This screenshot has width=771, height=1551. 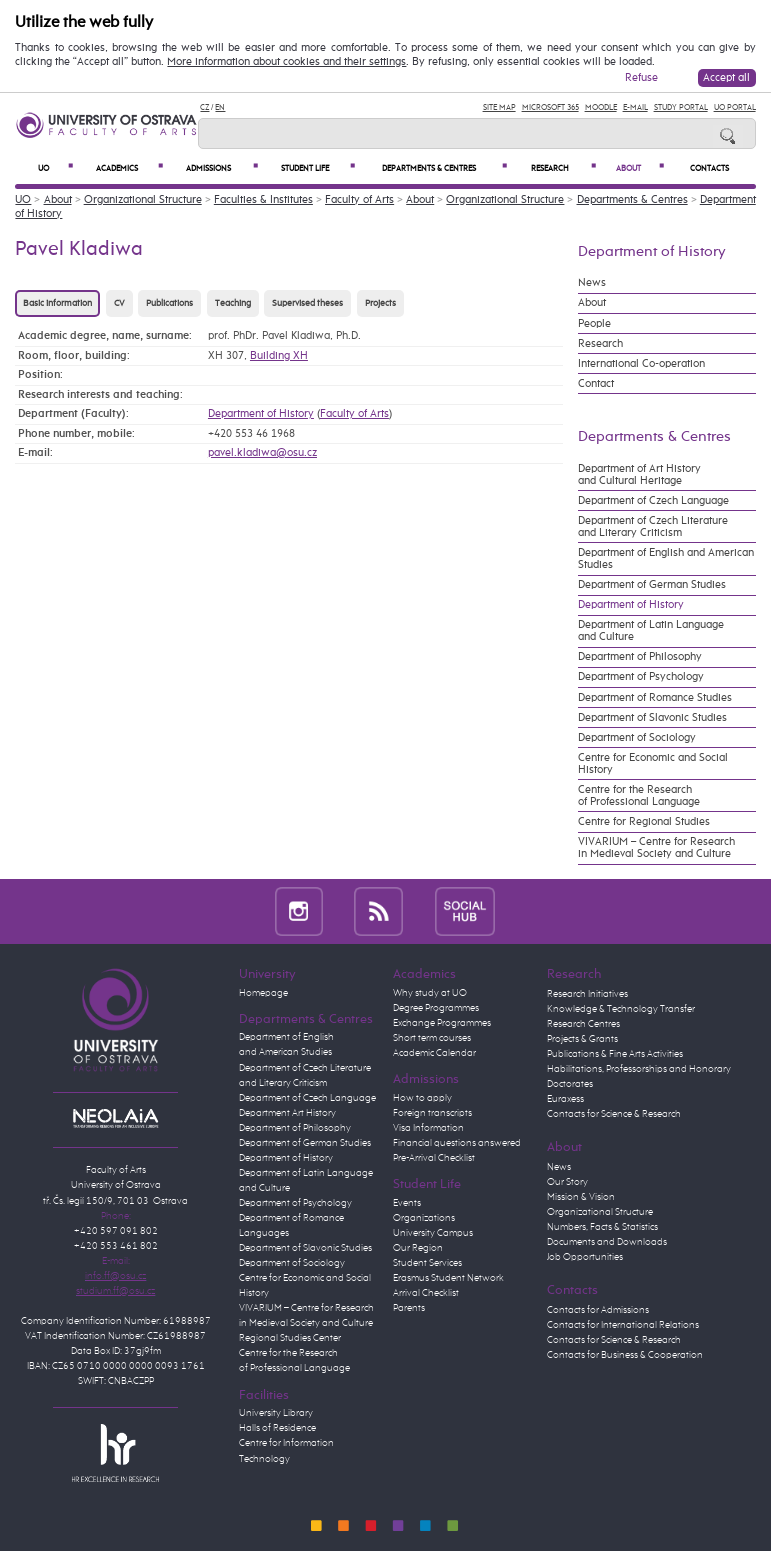 I want to click on Documents and Downloads, so click(x=607, y=1242).